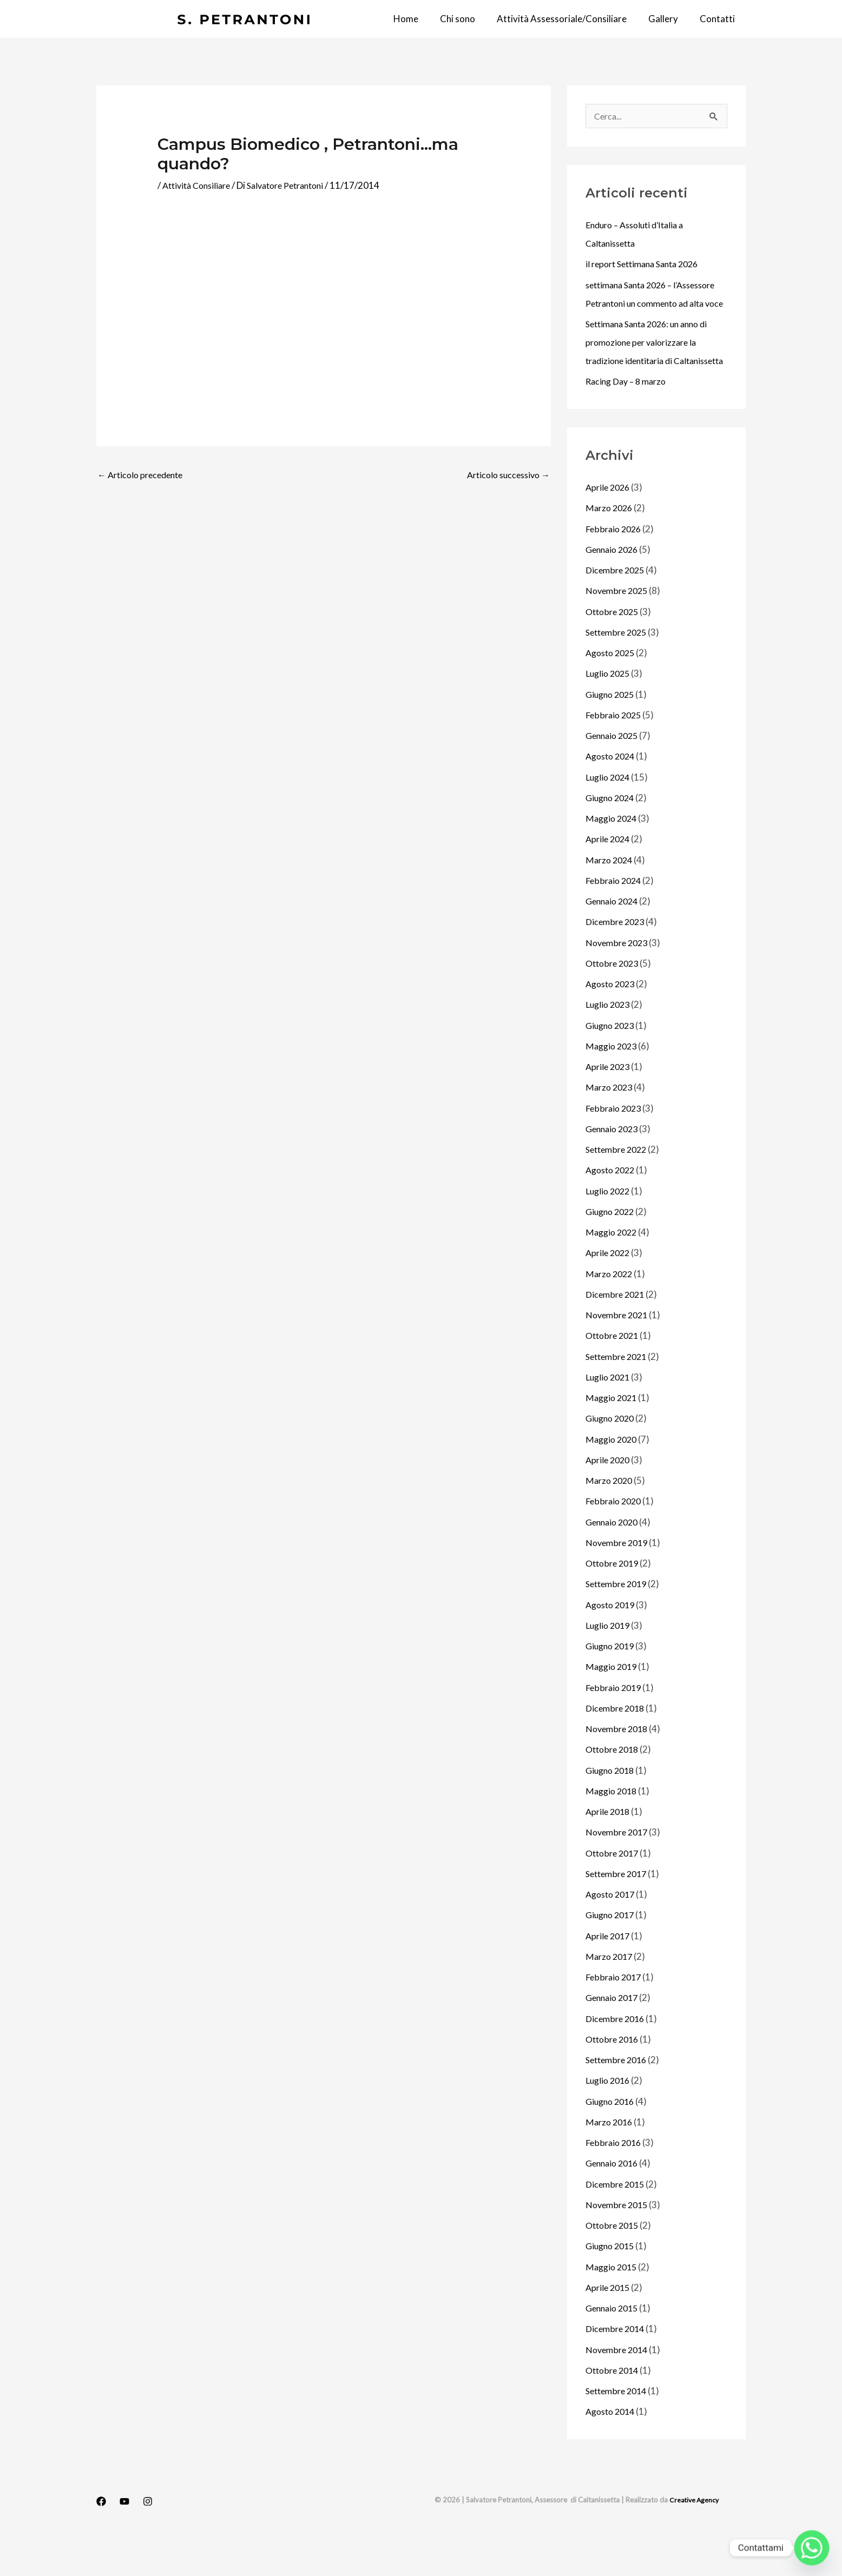 The height and width of the screenshot is (2576, 842). What do you see at coordinates (613, 1477) in the screenshot?
I see `Maggio 2020` at bounding box center [613, 1477].